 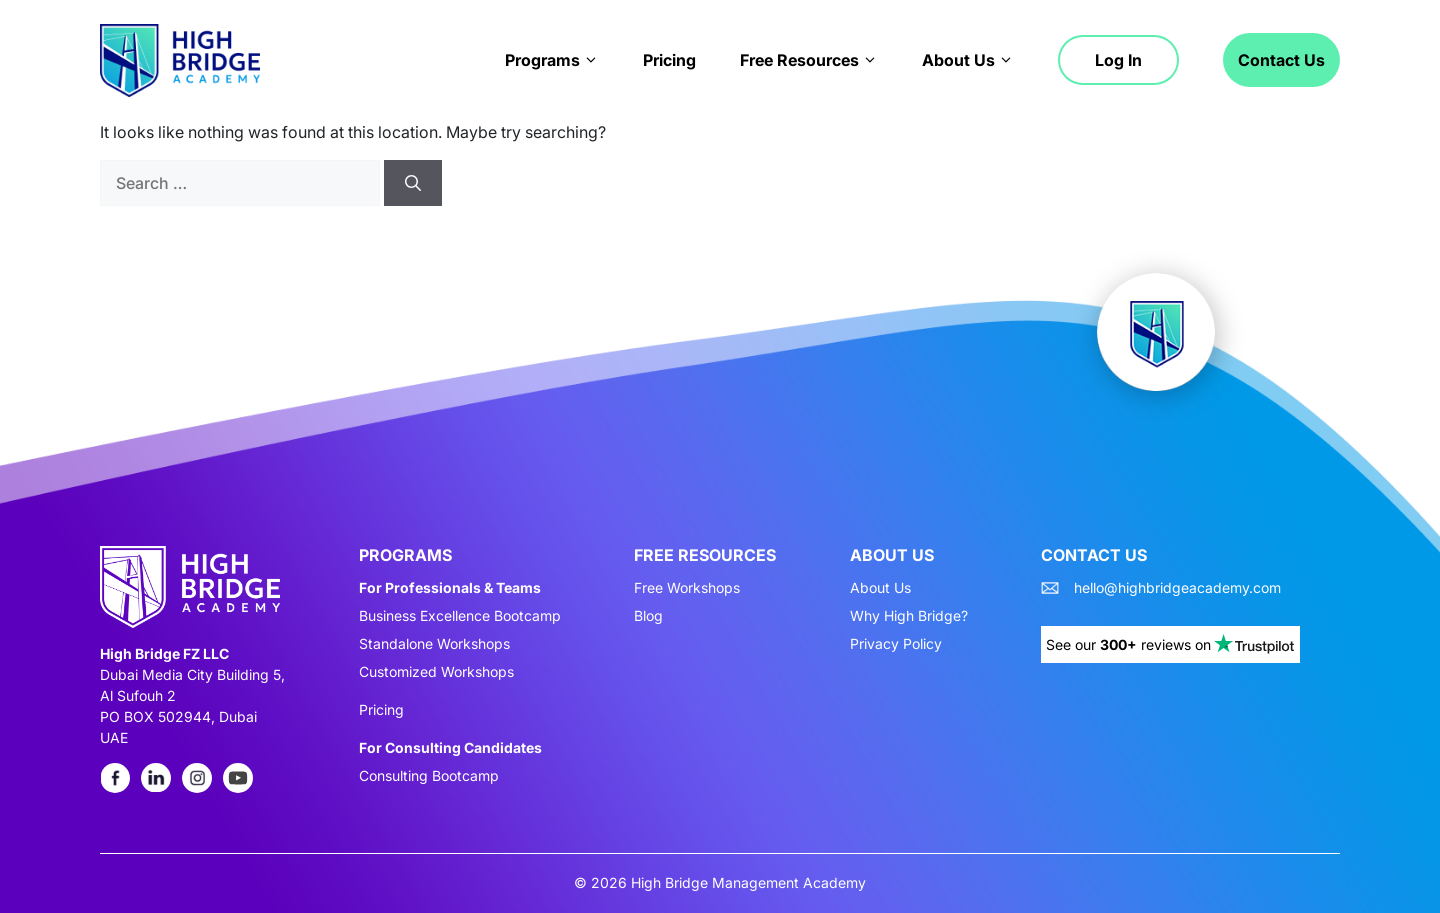 What do you see at coordinates (669, 60) in the screenshot?
I see `Pricing` at bounding box center [669, 60].